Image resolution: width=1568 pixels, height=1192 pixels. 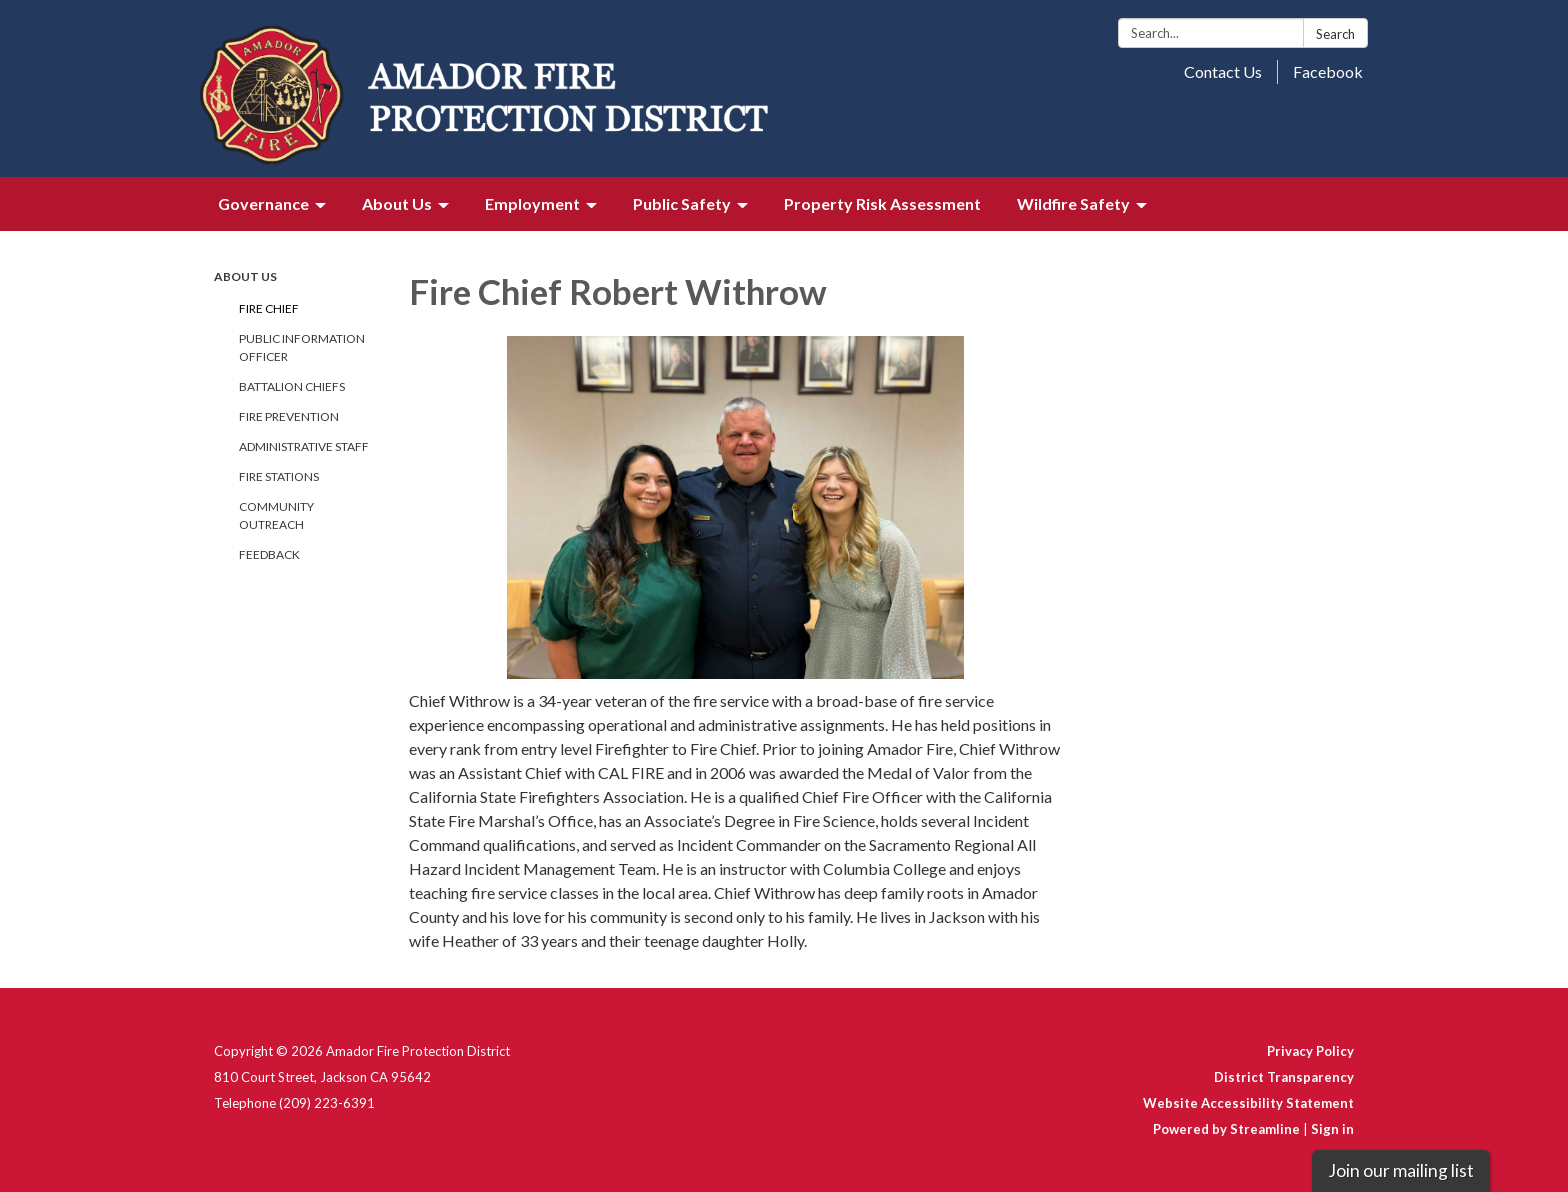 I want to click on Governance [menuitem], so click(x=263, y=203).